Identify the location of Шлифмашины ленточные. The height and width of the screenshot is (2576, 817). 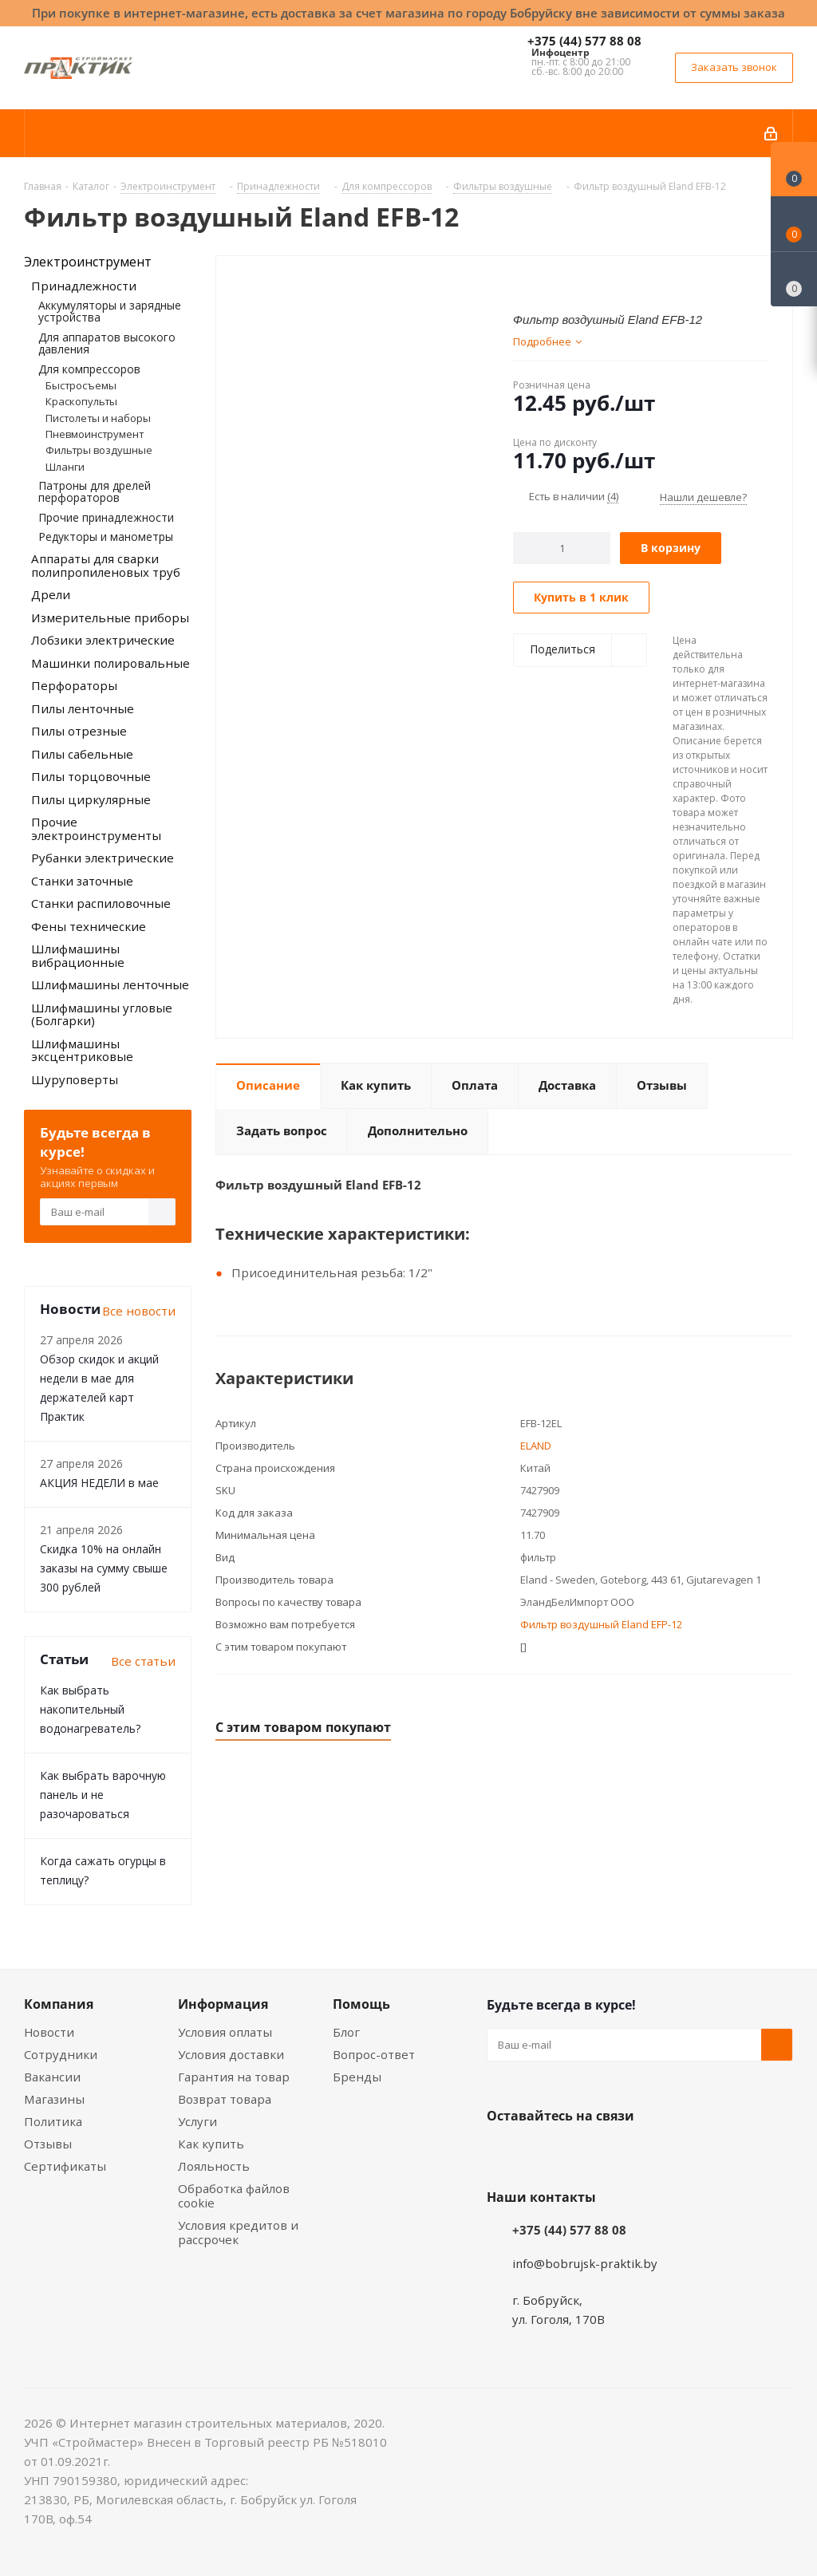
(110, 984).